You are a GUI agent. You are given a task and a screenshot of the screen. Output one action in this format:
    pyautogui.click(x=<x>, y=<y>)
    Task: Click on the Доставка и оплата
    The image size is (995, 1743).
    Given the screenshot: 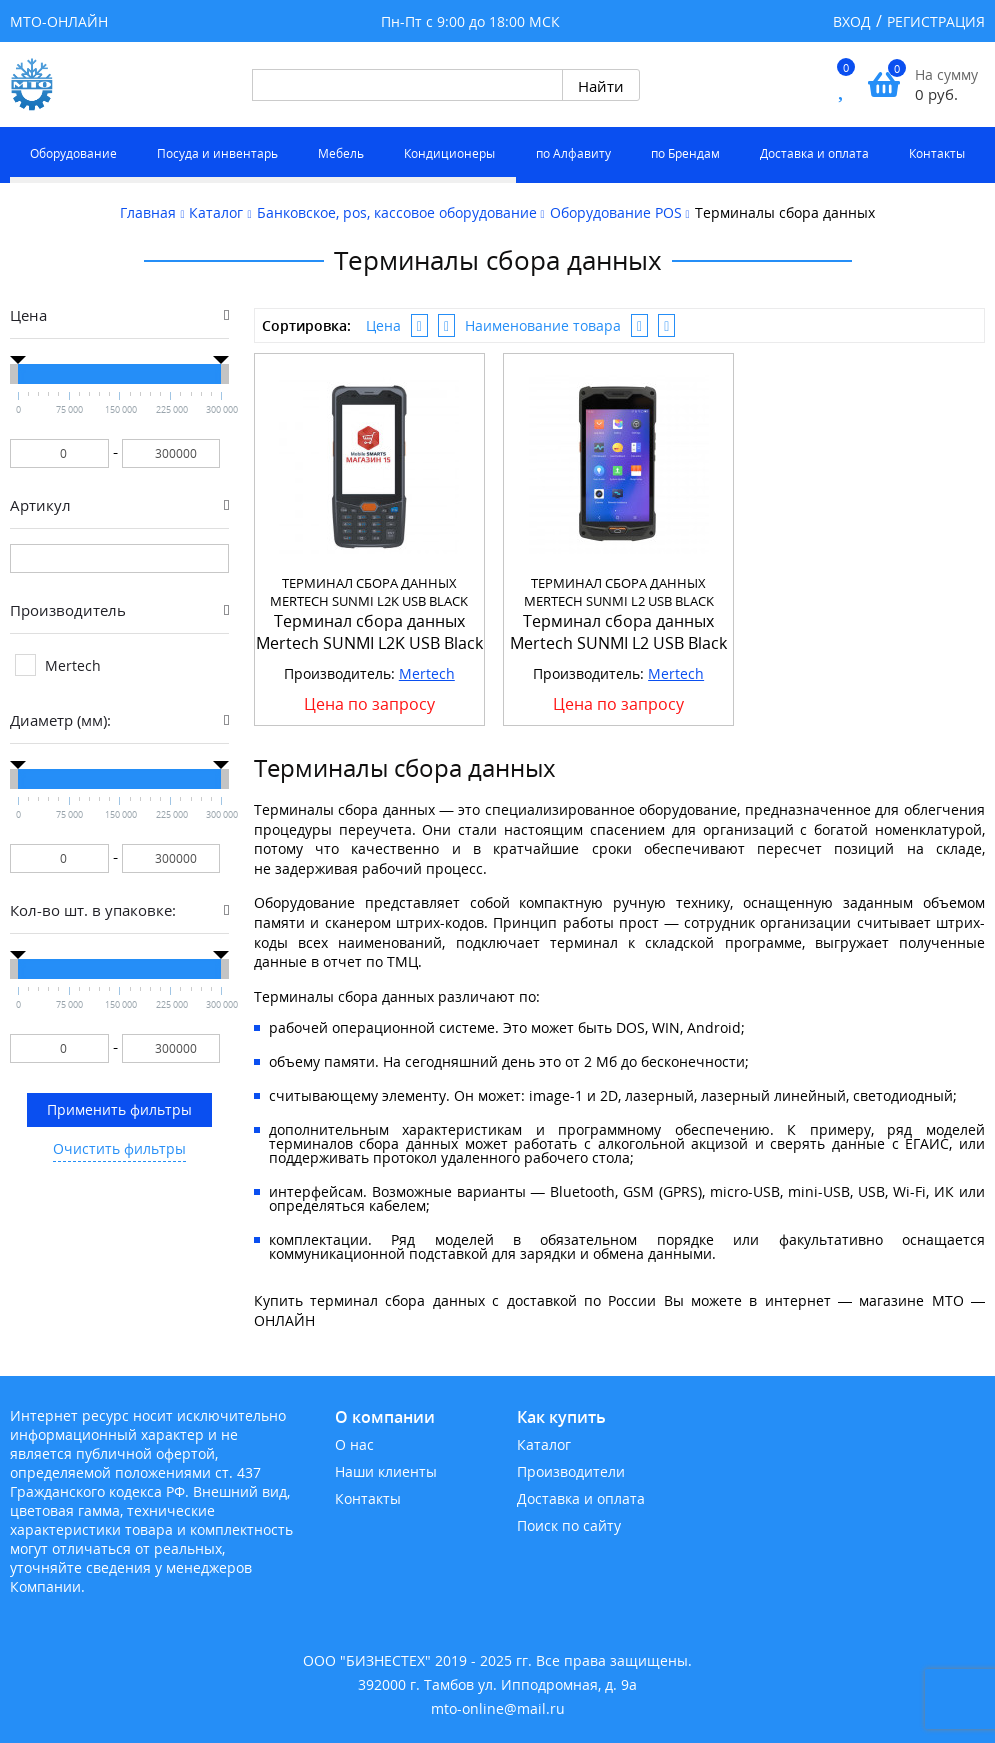 What is the action you would take?
    pyautogui.click(x=814, y=153)
    